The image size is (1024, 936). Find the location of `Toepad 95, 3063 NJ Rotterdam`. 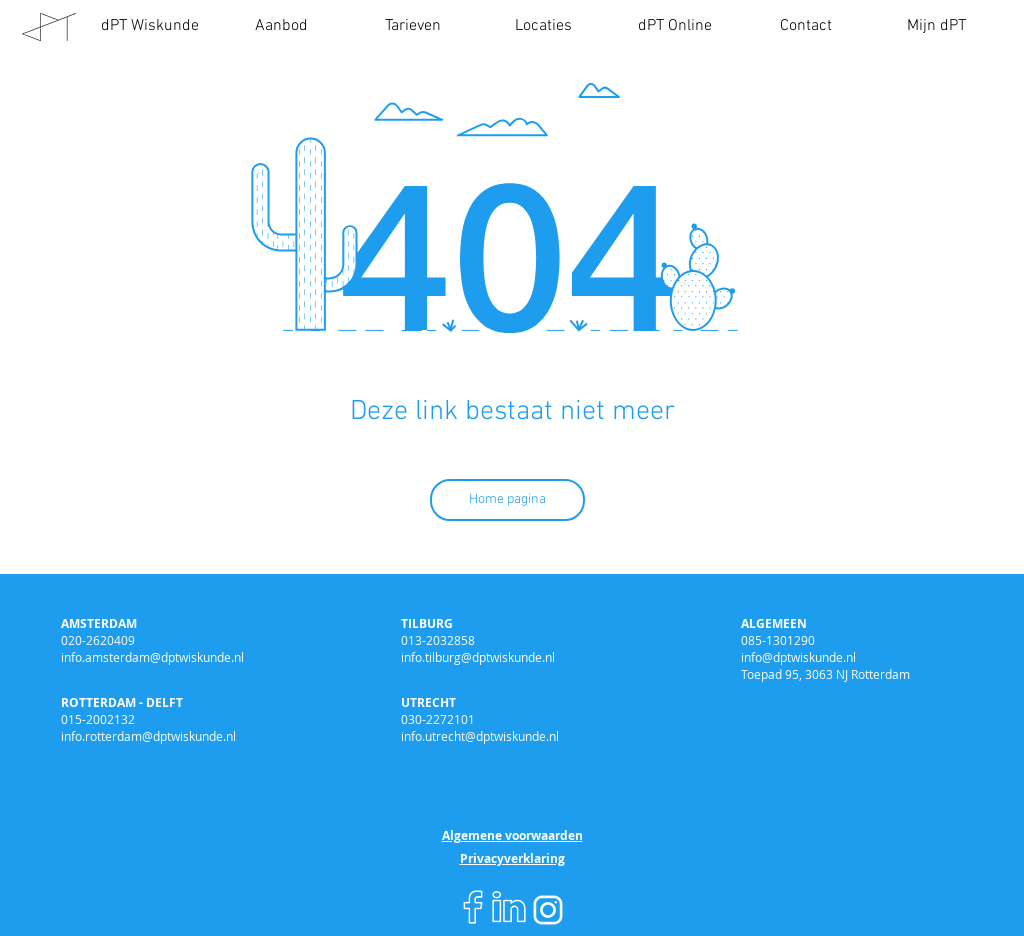

Toepad 95, 3063 NJ Rotterdam is located at coordinates (825, 674).